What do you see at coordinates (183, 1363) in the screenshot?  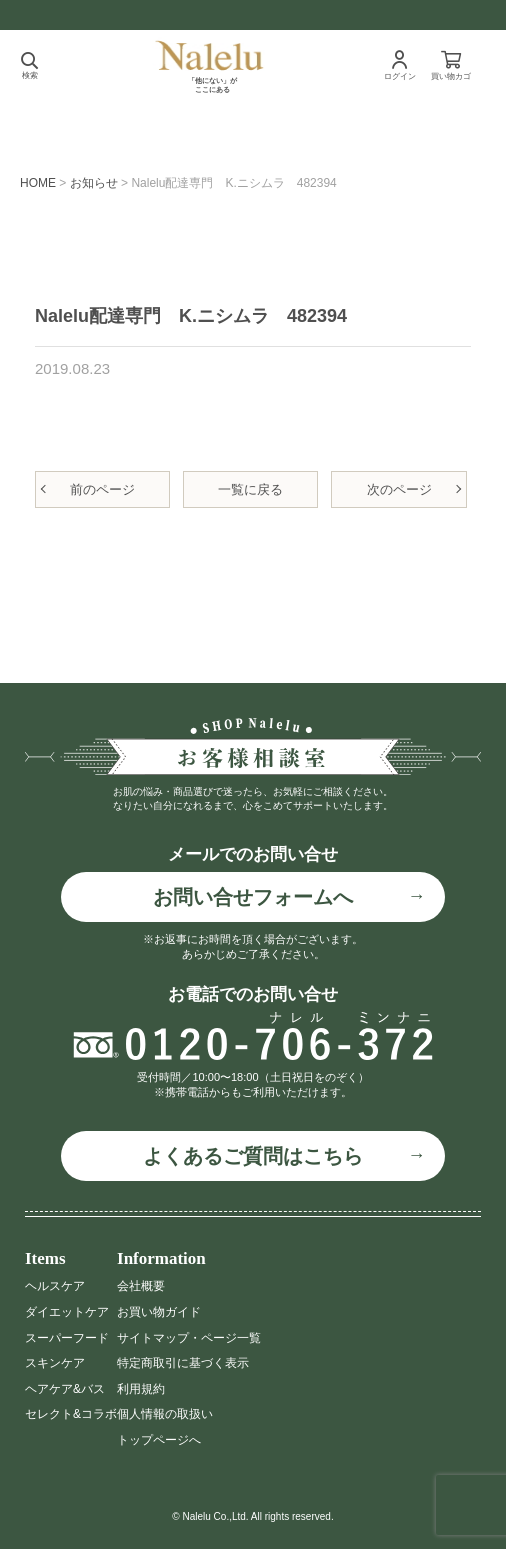 I see `特定商取引に基づく表示` at bounding box center [183, 1363].